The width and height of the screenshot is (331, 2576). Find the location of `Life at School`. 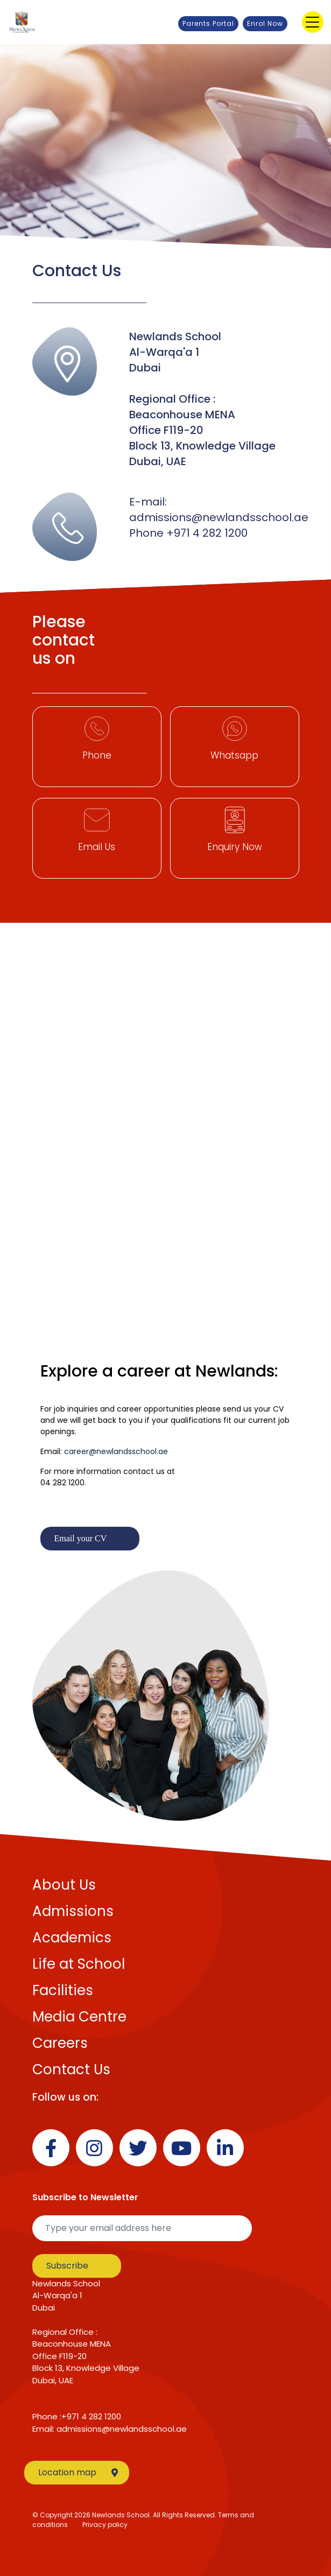

Life at School is located at coordinates (78, 1964).